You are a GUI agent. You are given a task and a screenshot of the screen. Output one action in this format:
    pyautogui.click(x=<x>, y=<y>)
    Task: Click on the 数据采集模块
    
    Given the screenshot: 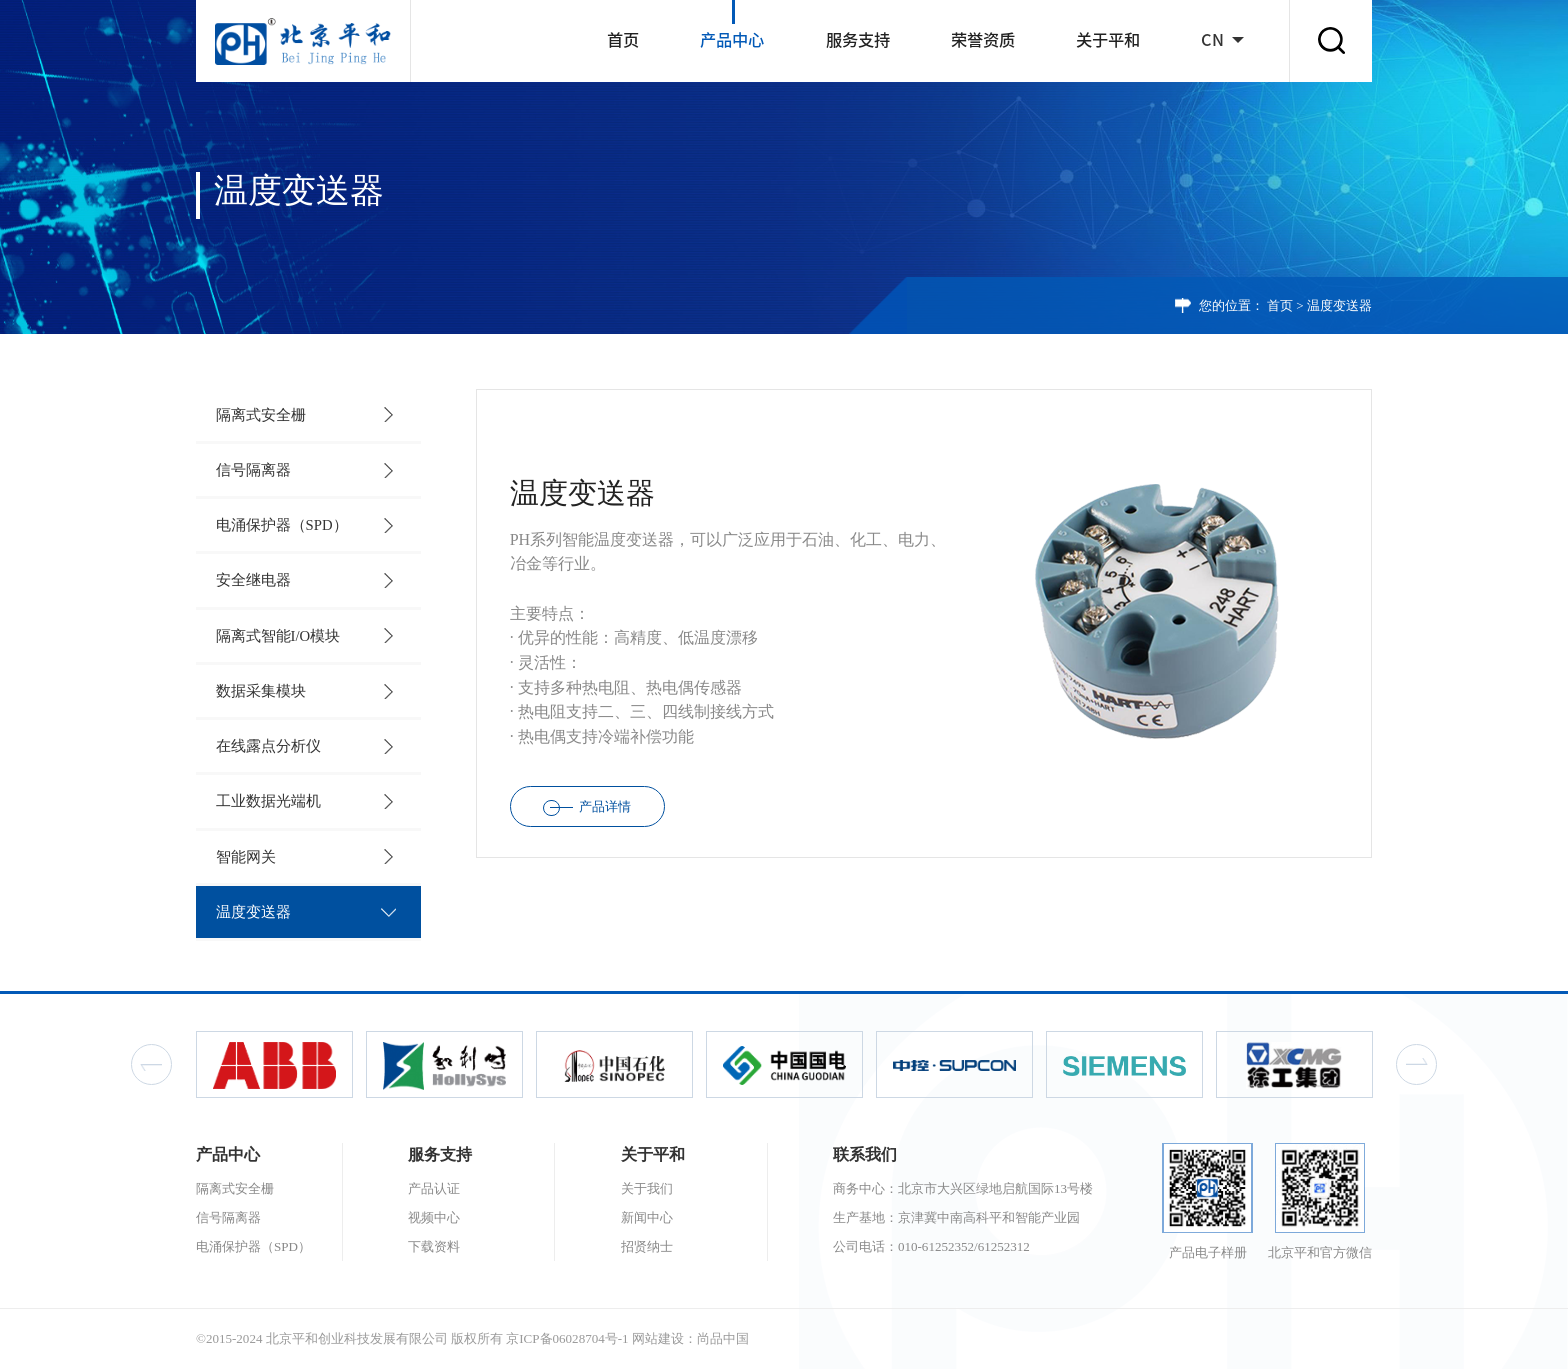 What is the action you would take?
    pyautogui.click(x=261, y=691)
    